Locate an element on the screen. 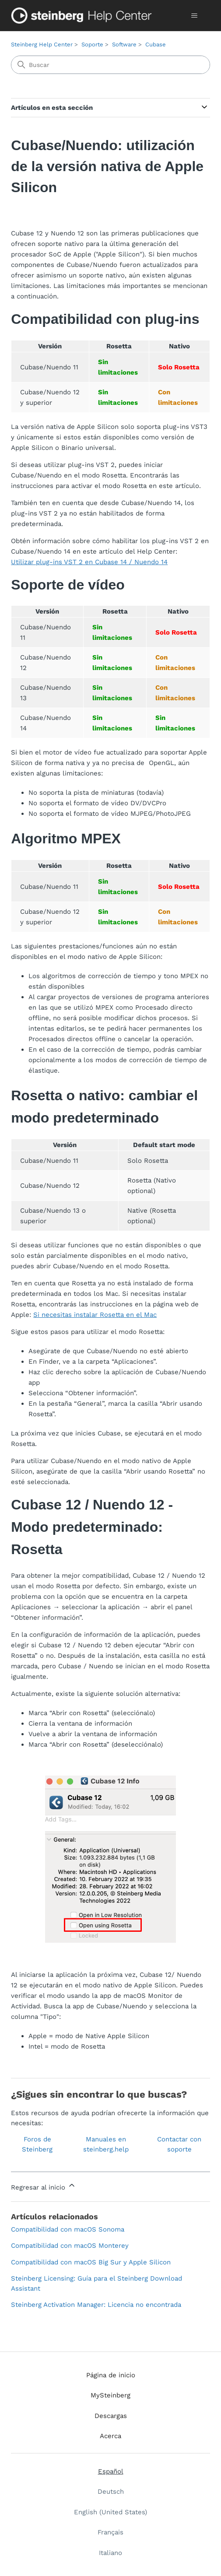  Deutsch [menuitem] is located at coordinates (111, 2491).